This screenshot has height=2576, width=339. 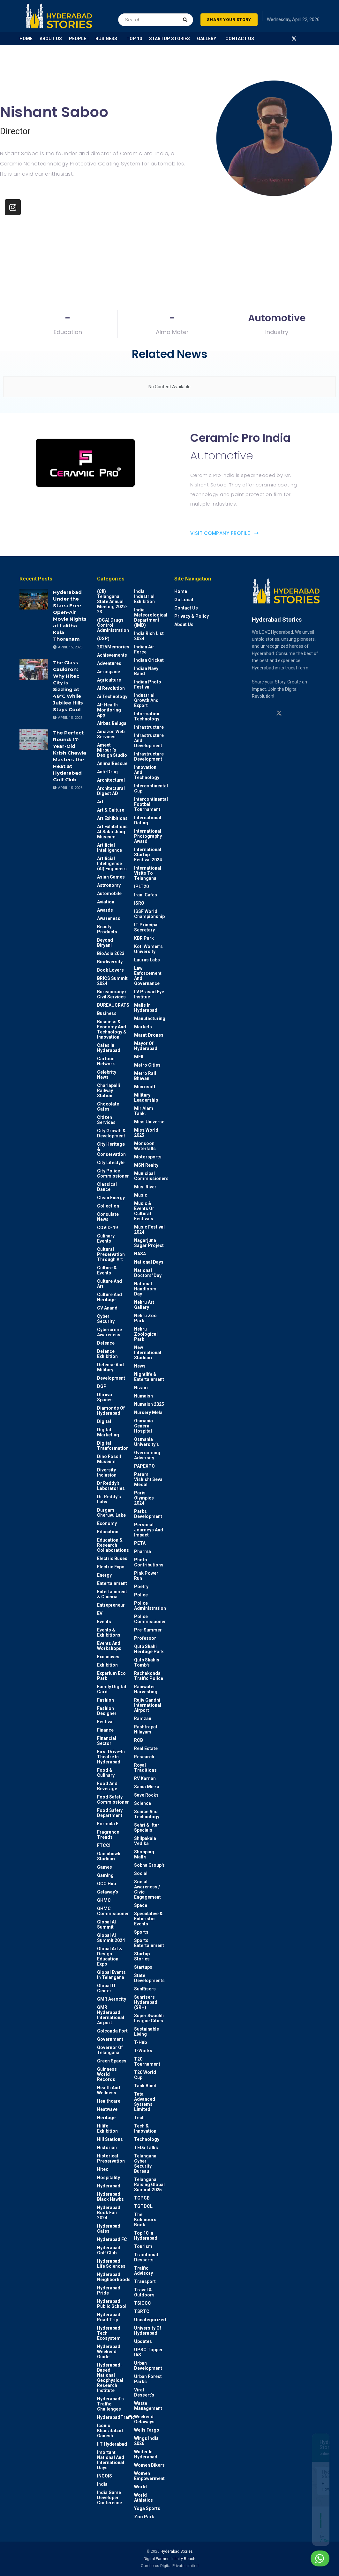 I want to click on Markets, so click(x=143, y=1026).